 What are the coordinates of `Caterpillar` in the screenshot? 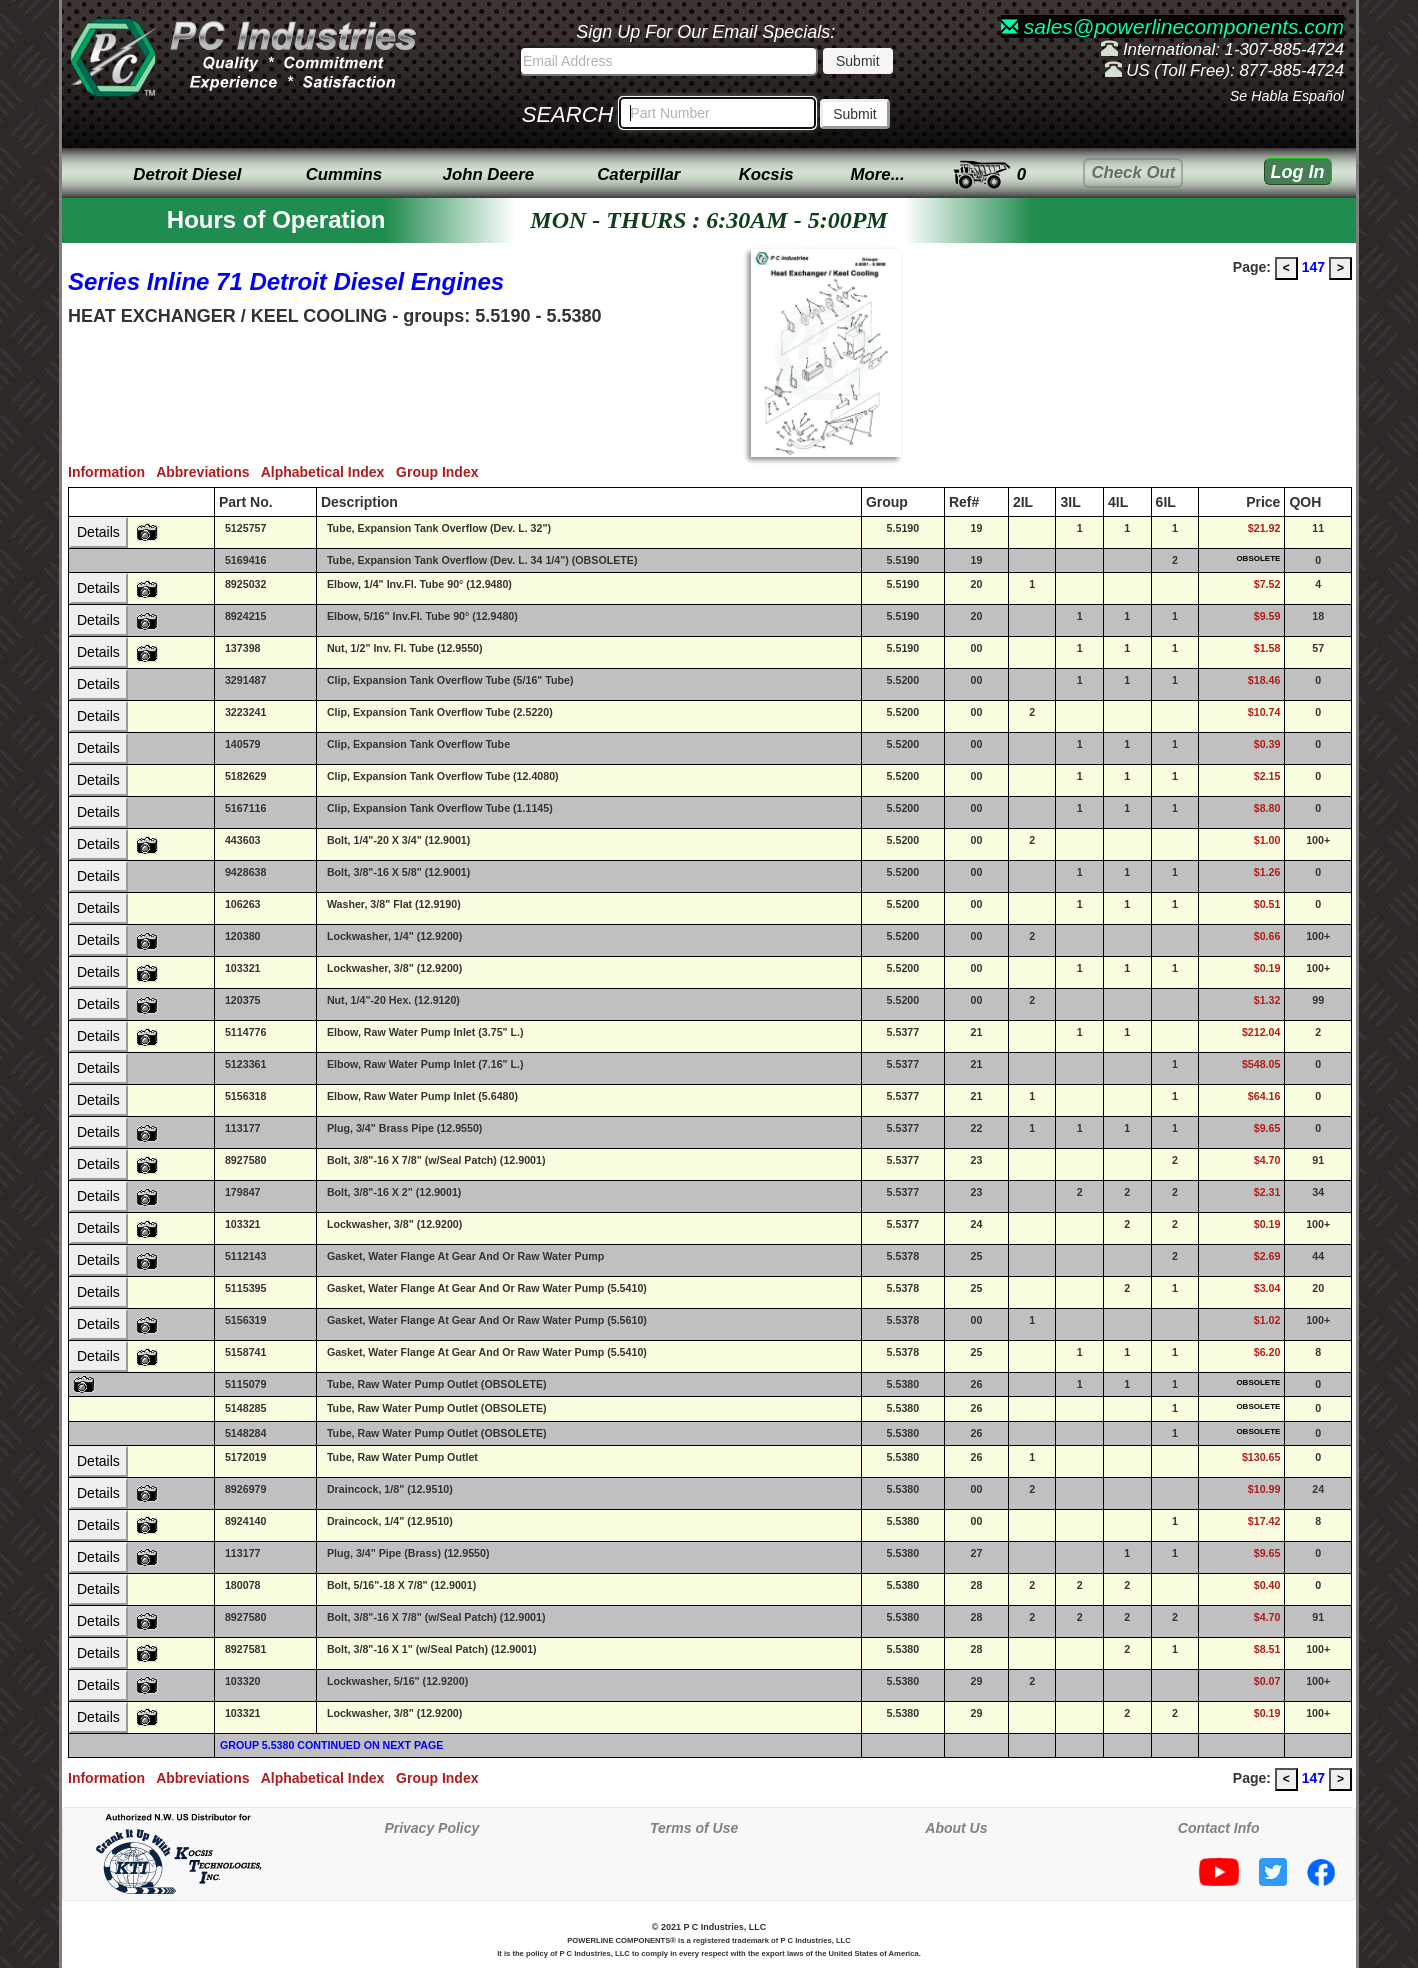 It's located at (638, 174).